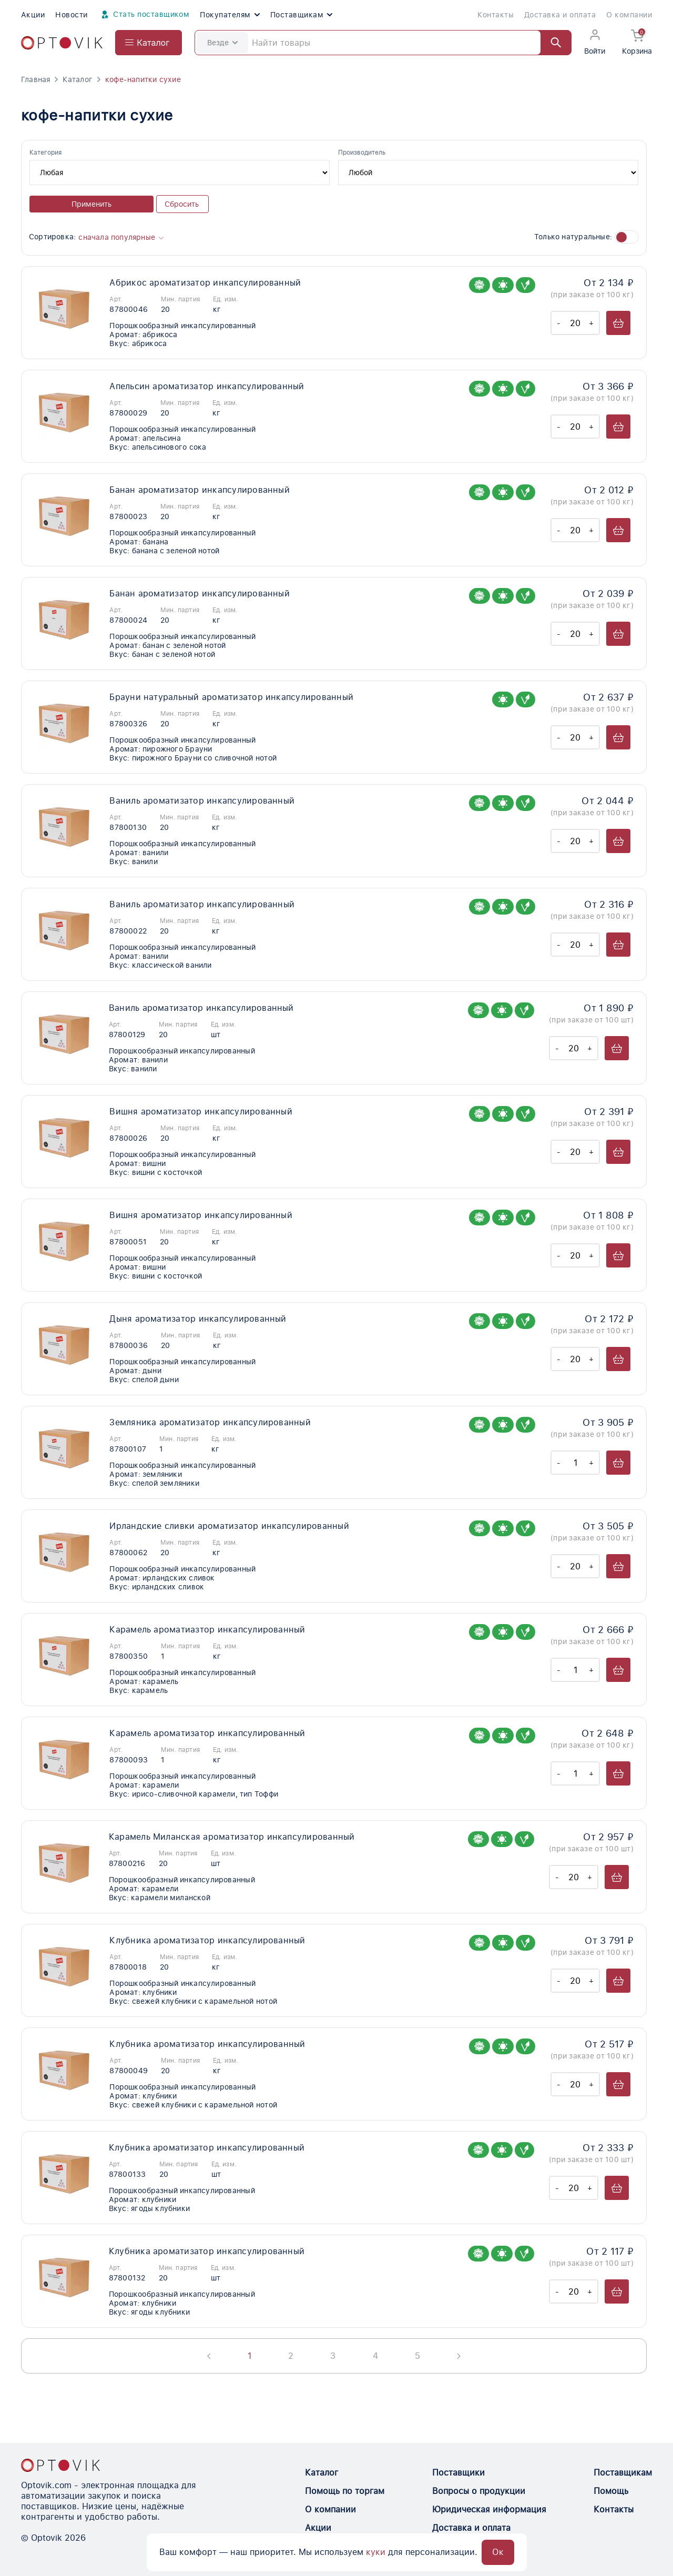  Describe the element at coordinates (489, 2509) in the screenshot. I see `Юридическая информация` at that location.